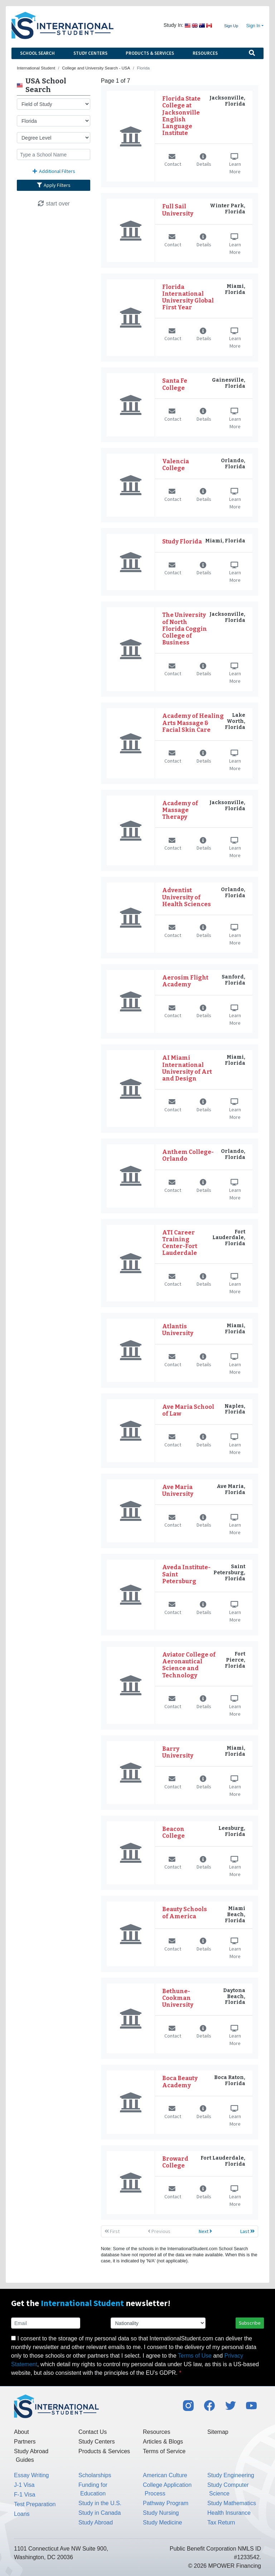 The image size is (275, 2576). Describe the element at coordinates (172, 161) in the screenshot. I see `Contact` at that location.